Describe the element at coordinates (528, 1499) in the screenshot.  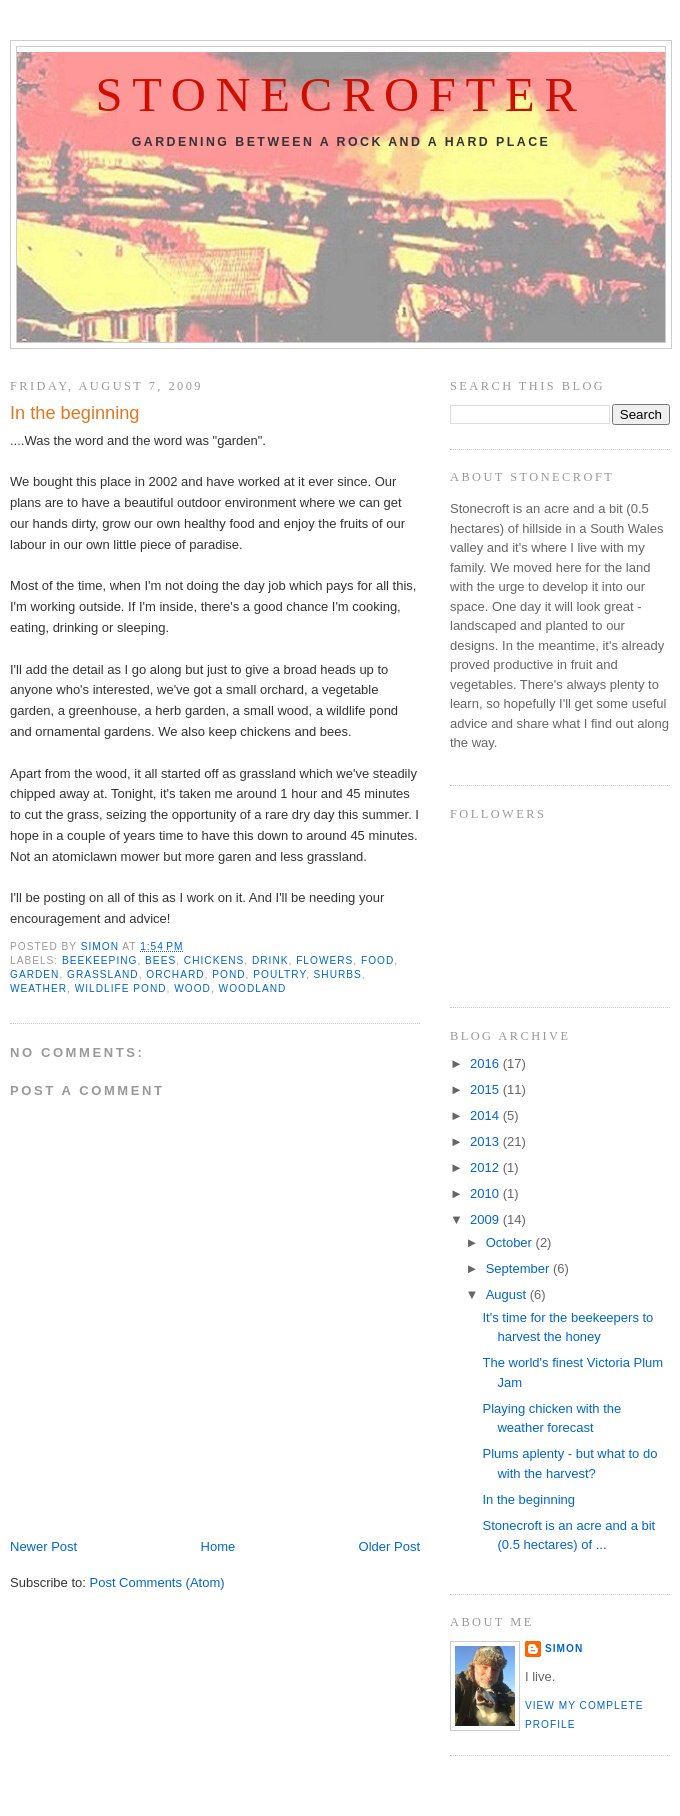
I see `In the beginning` at that location.